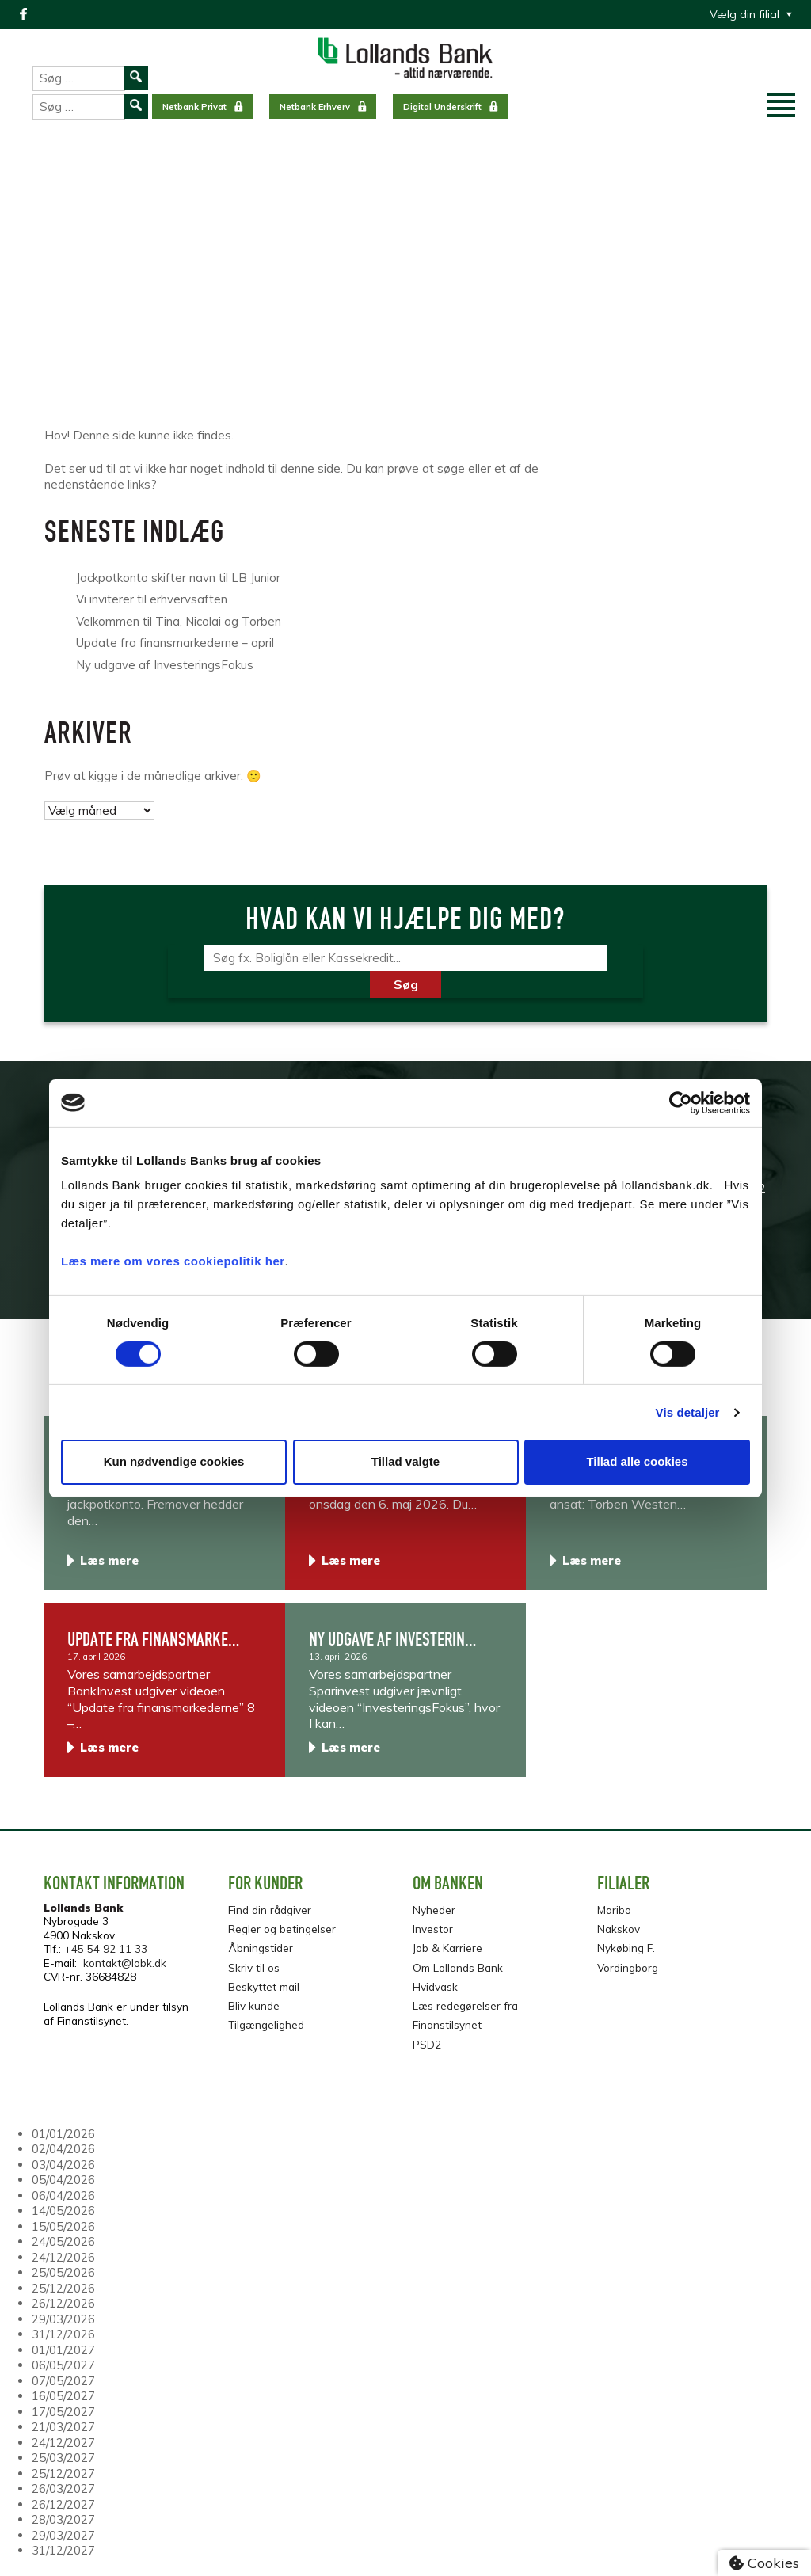  What do you see at coordinates (266, 2024) in the screenshot?
I see `Tilgængelighed` at bounding box center [266, 2024].